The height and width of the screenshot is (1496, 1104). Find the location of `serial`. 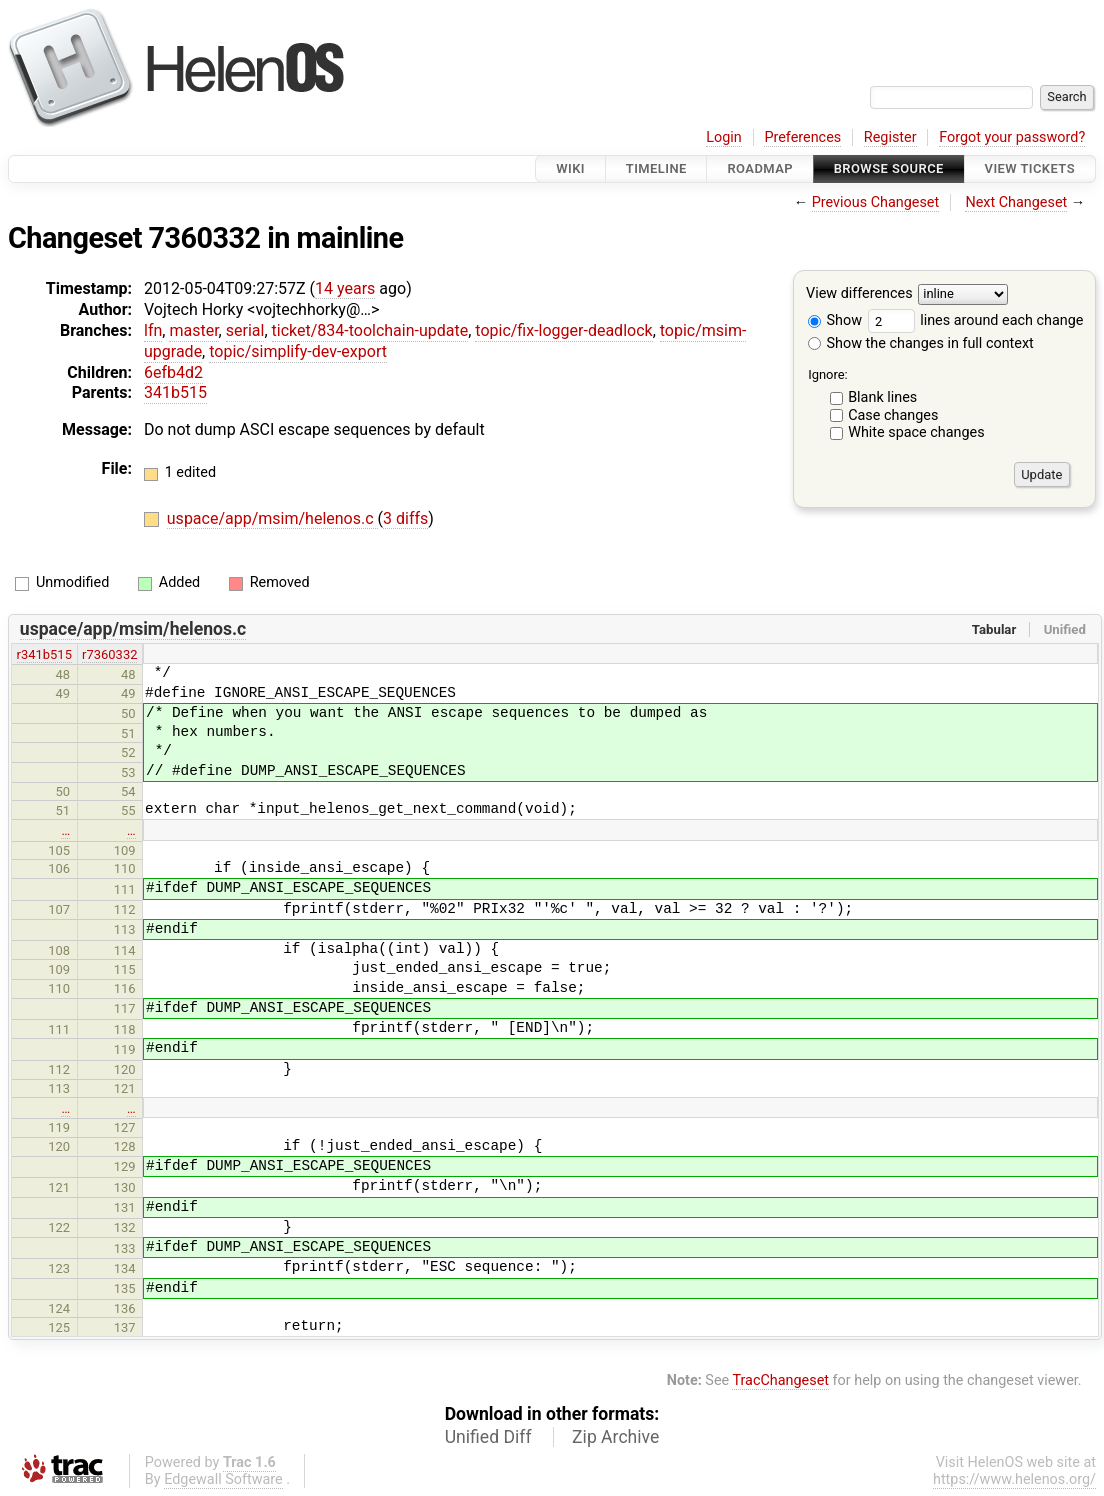

serial is located at coordinates (245, 330).